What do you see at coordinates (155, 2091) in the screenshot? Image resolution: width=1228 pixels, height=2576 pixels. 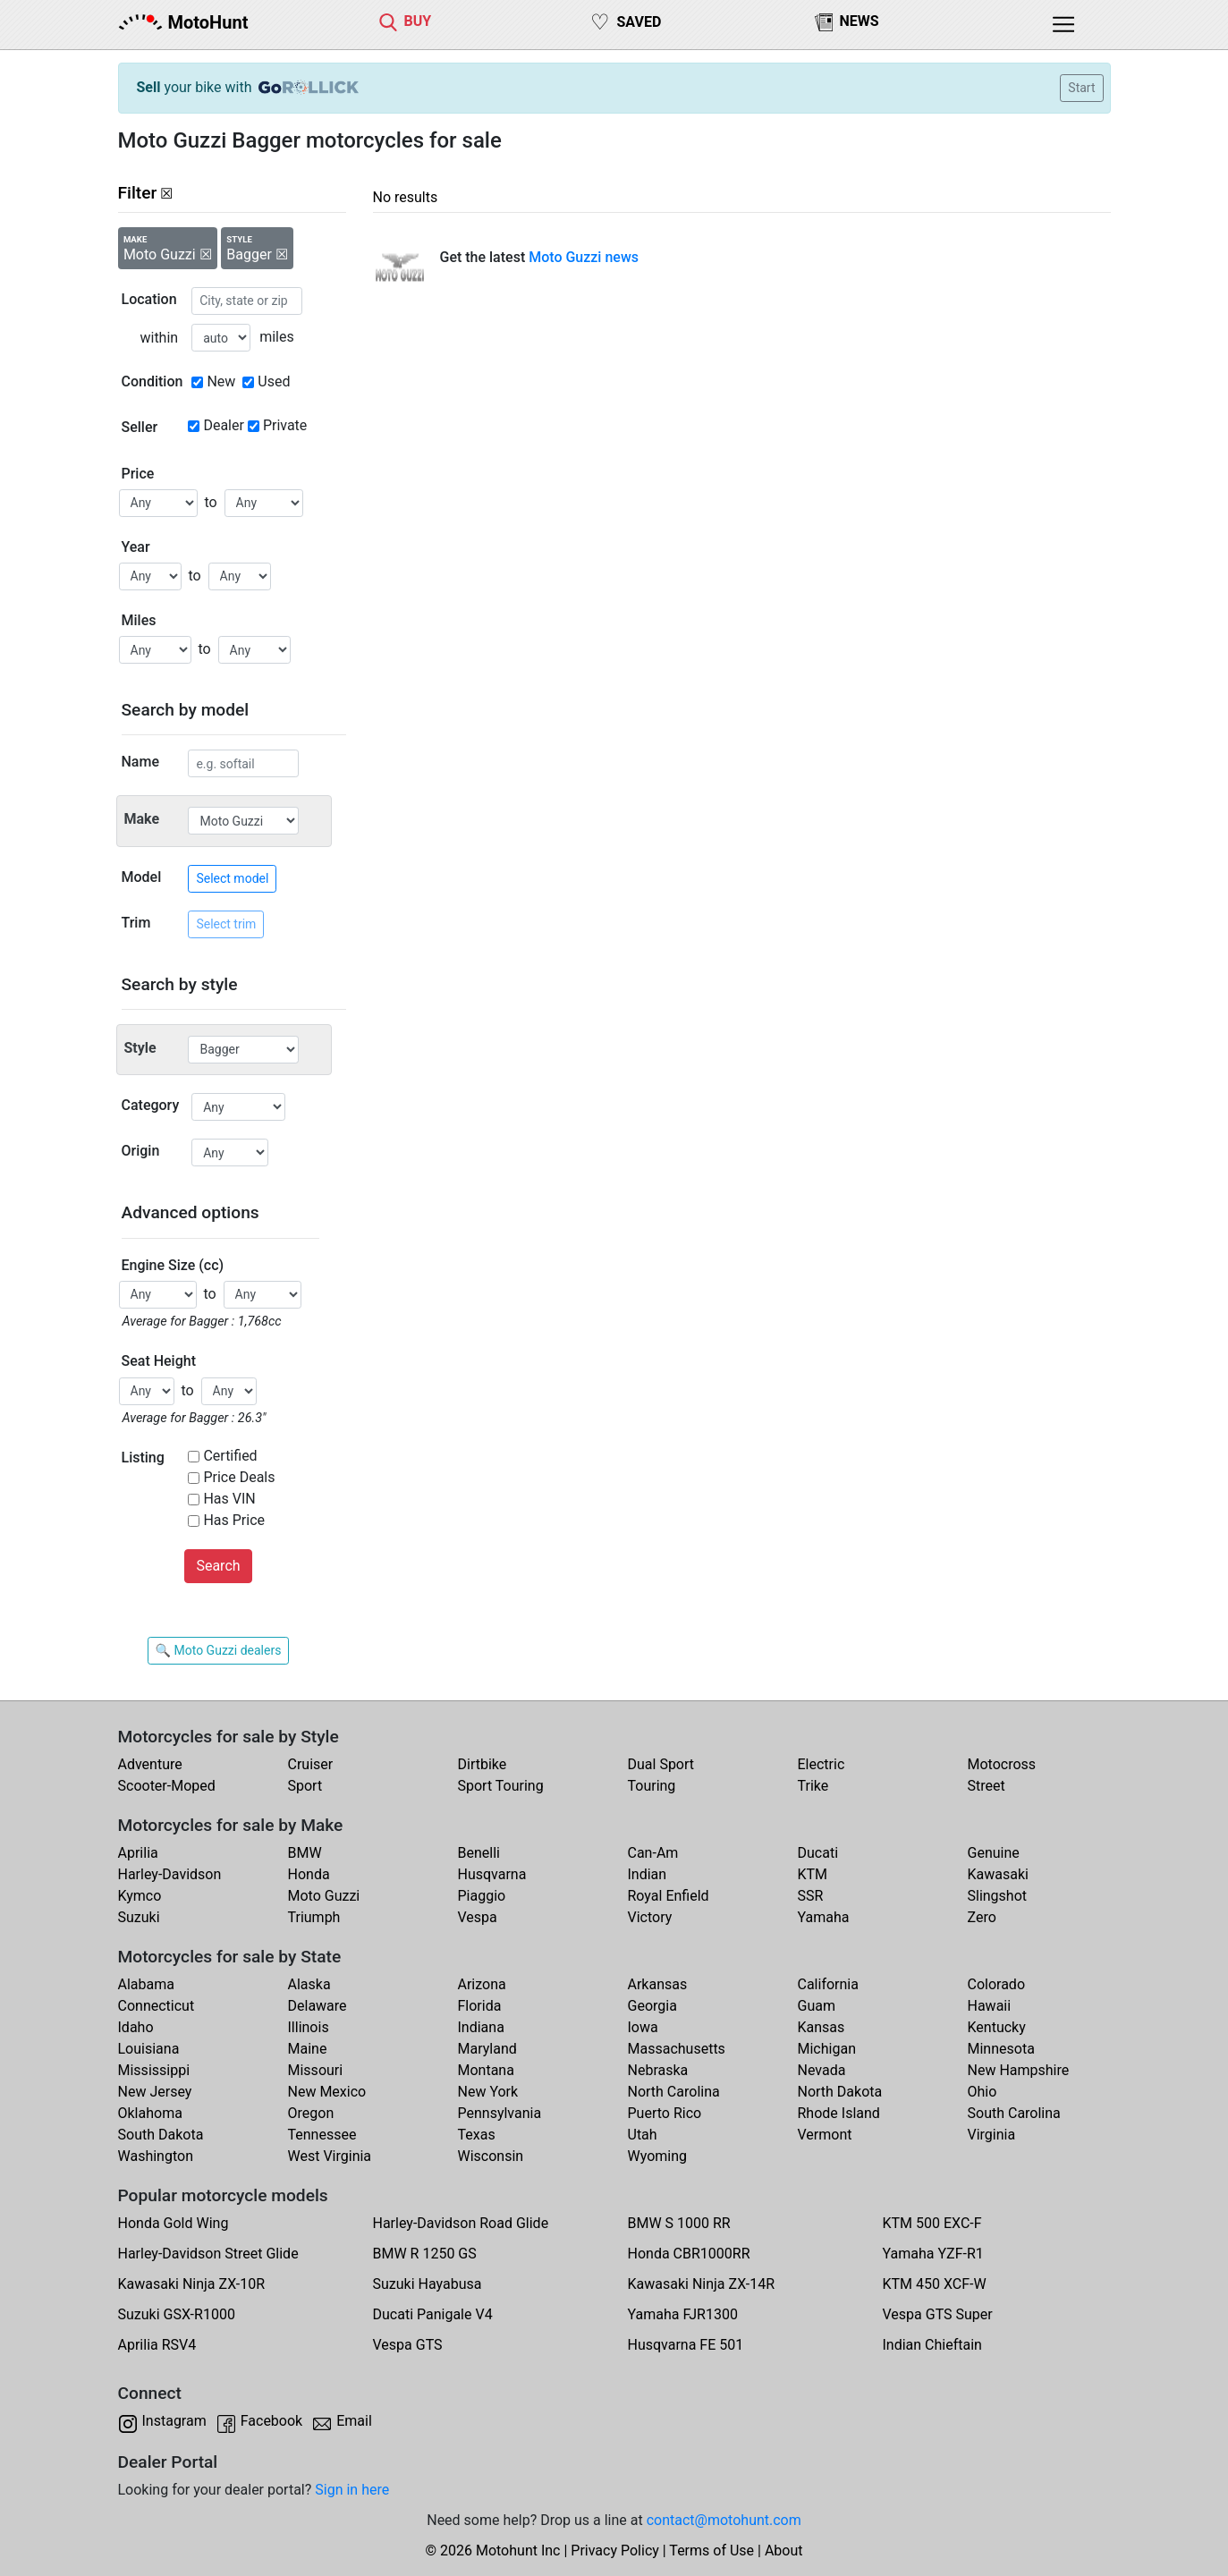 I see `New Jersey` at bounding box center [155, 2091].